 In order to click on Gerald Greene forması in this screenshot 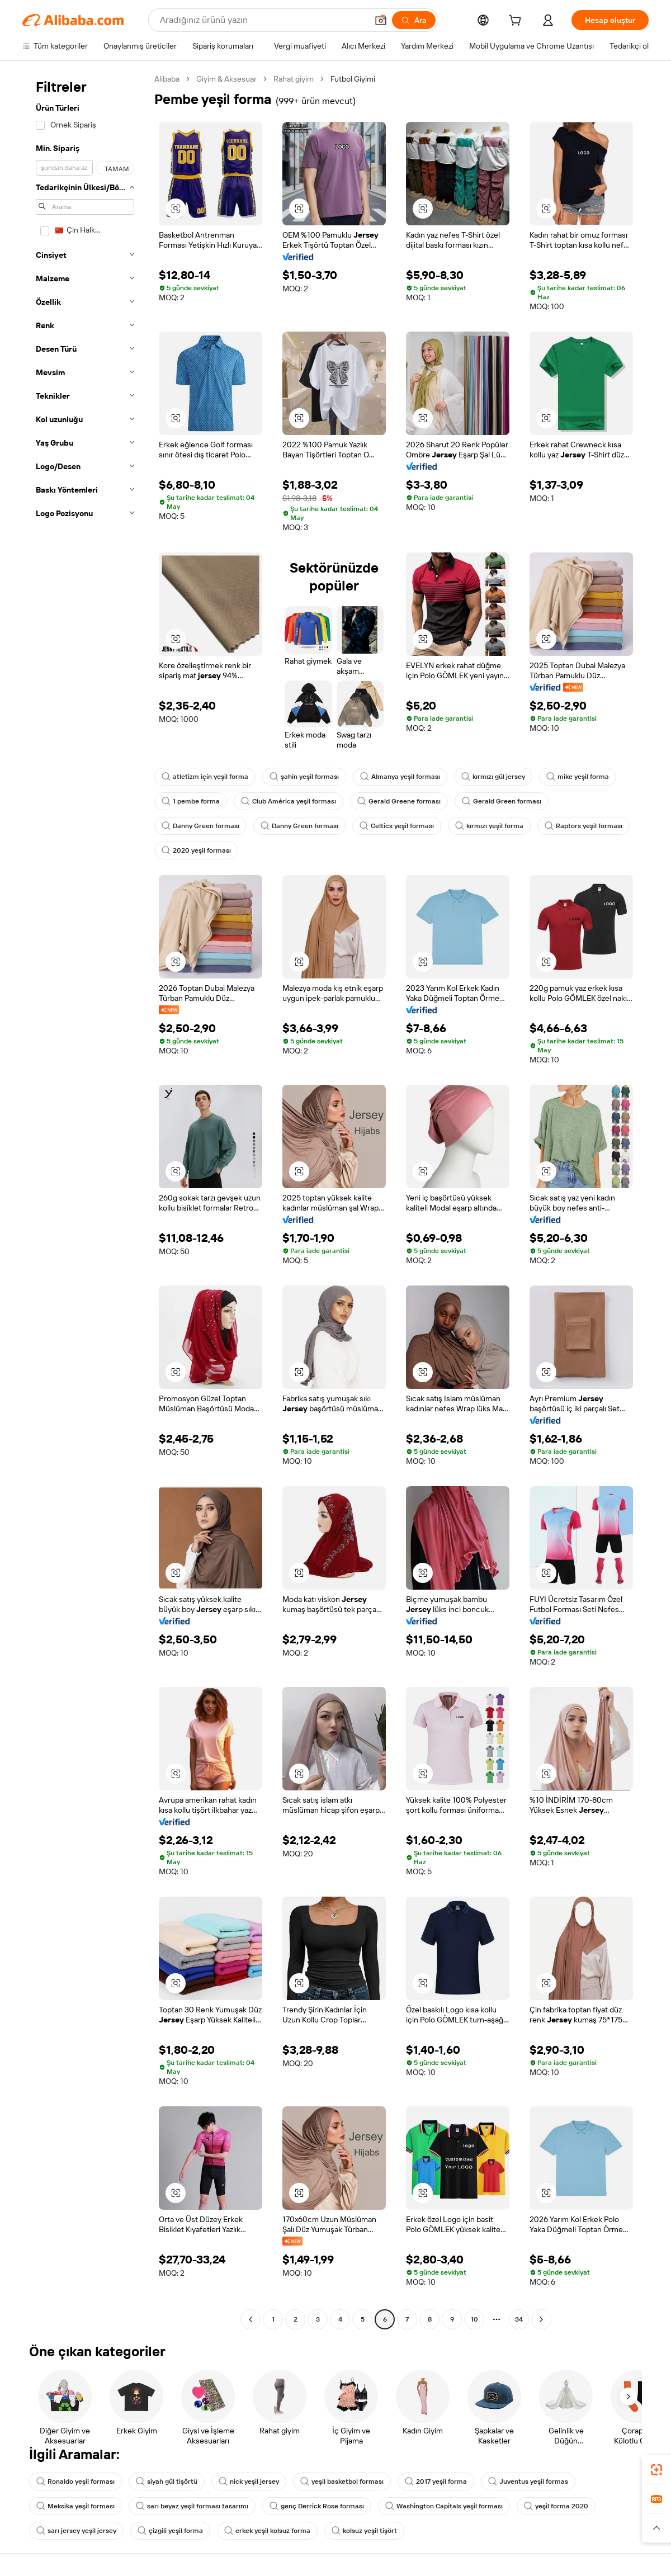, I will do `click(399, 801)`.